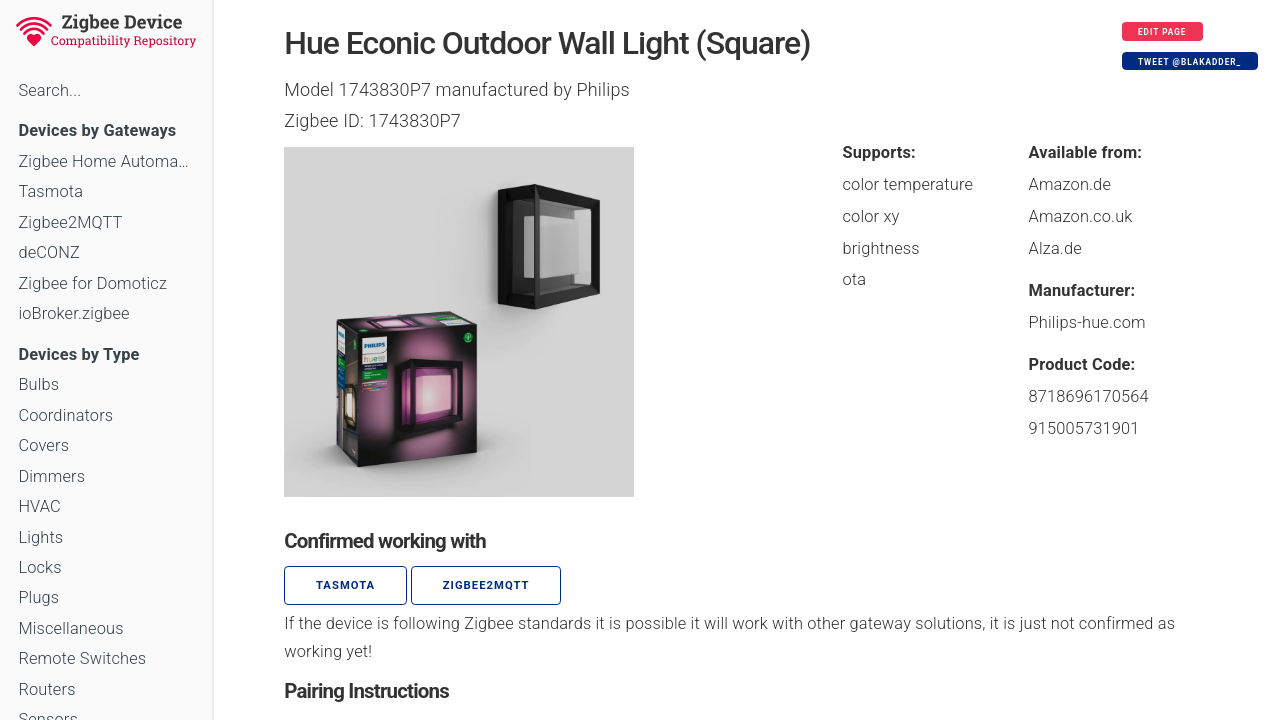  I want to click on deCONZ, so click(49, 252).